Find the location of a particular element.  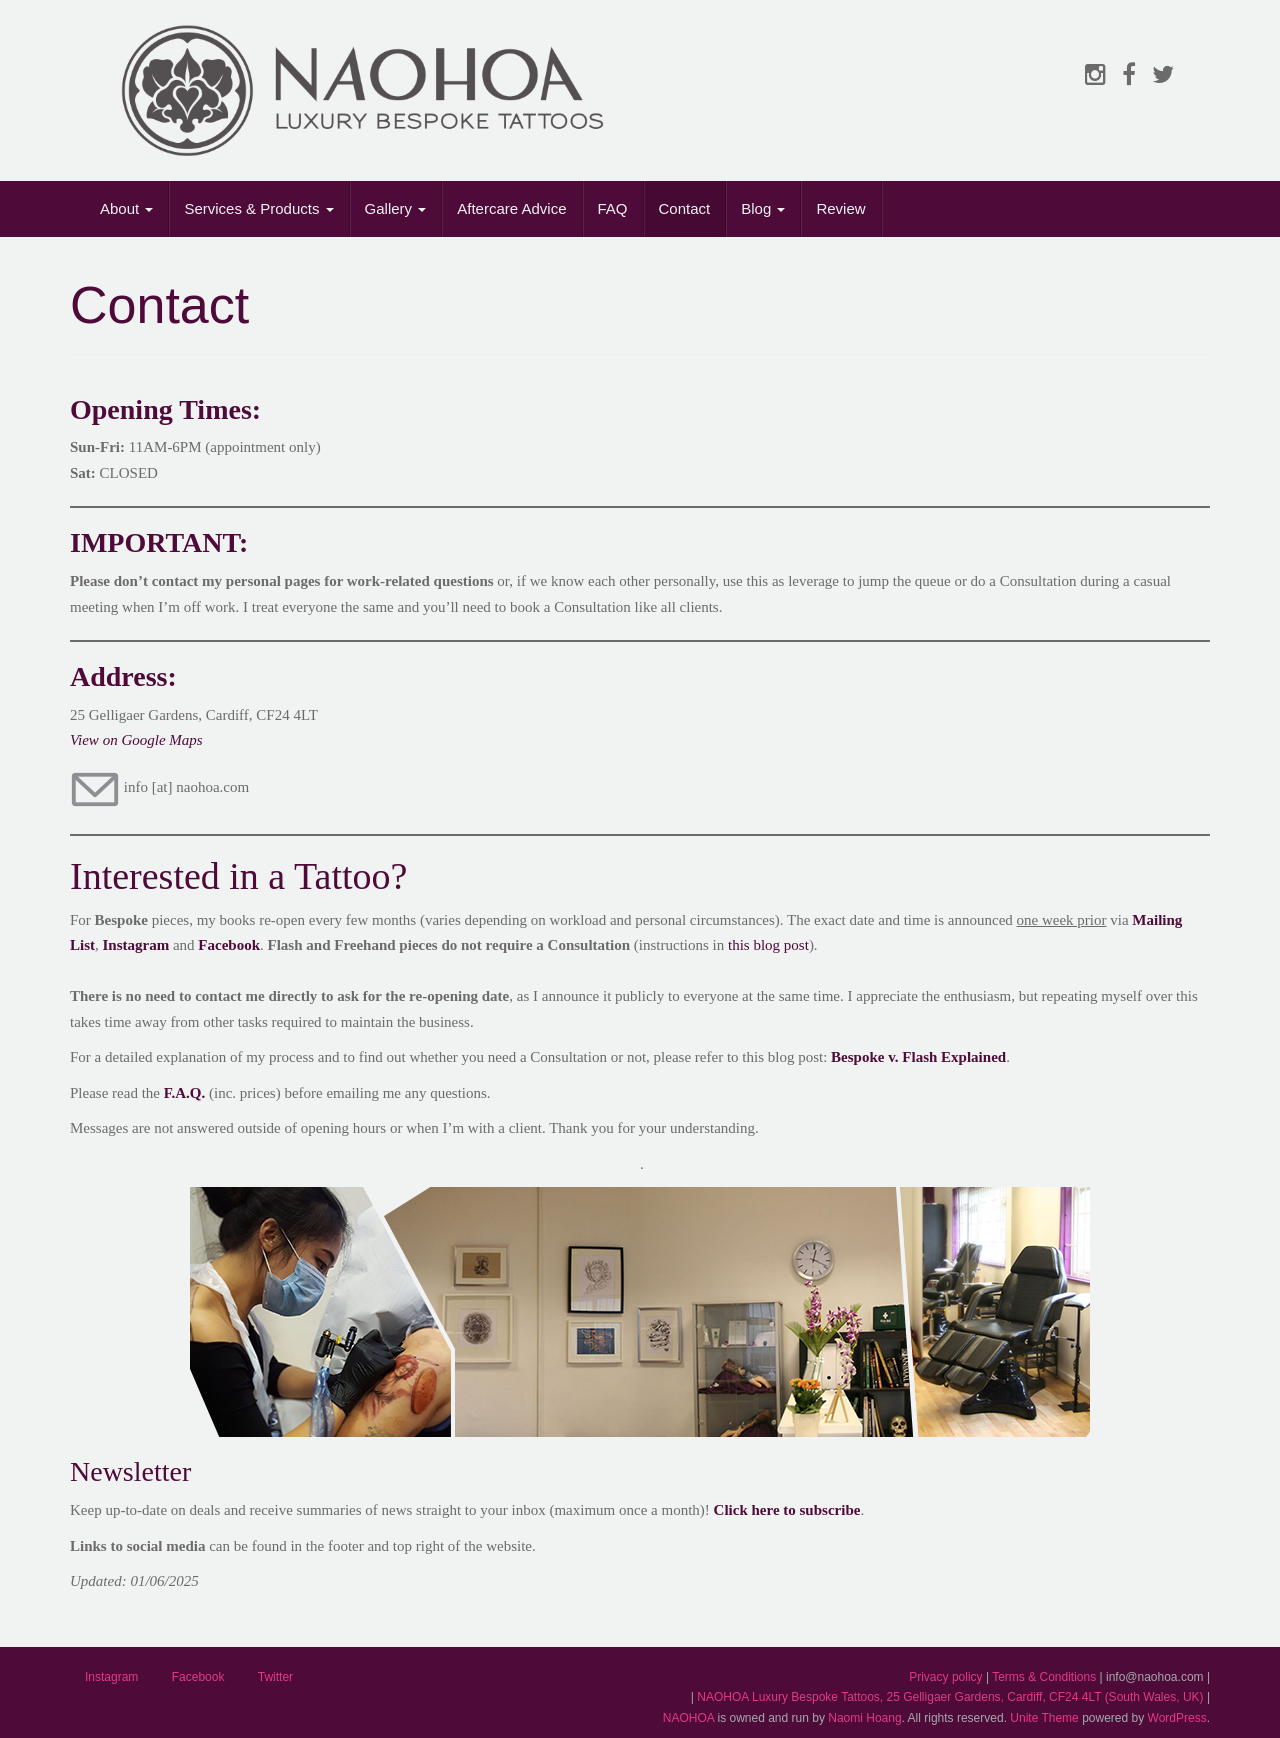

Privacy policy is located at coordinates (945, 1677).